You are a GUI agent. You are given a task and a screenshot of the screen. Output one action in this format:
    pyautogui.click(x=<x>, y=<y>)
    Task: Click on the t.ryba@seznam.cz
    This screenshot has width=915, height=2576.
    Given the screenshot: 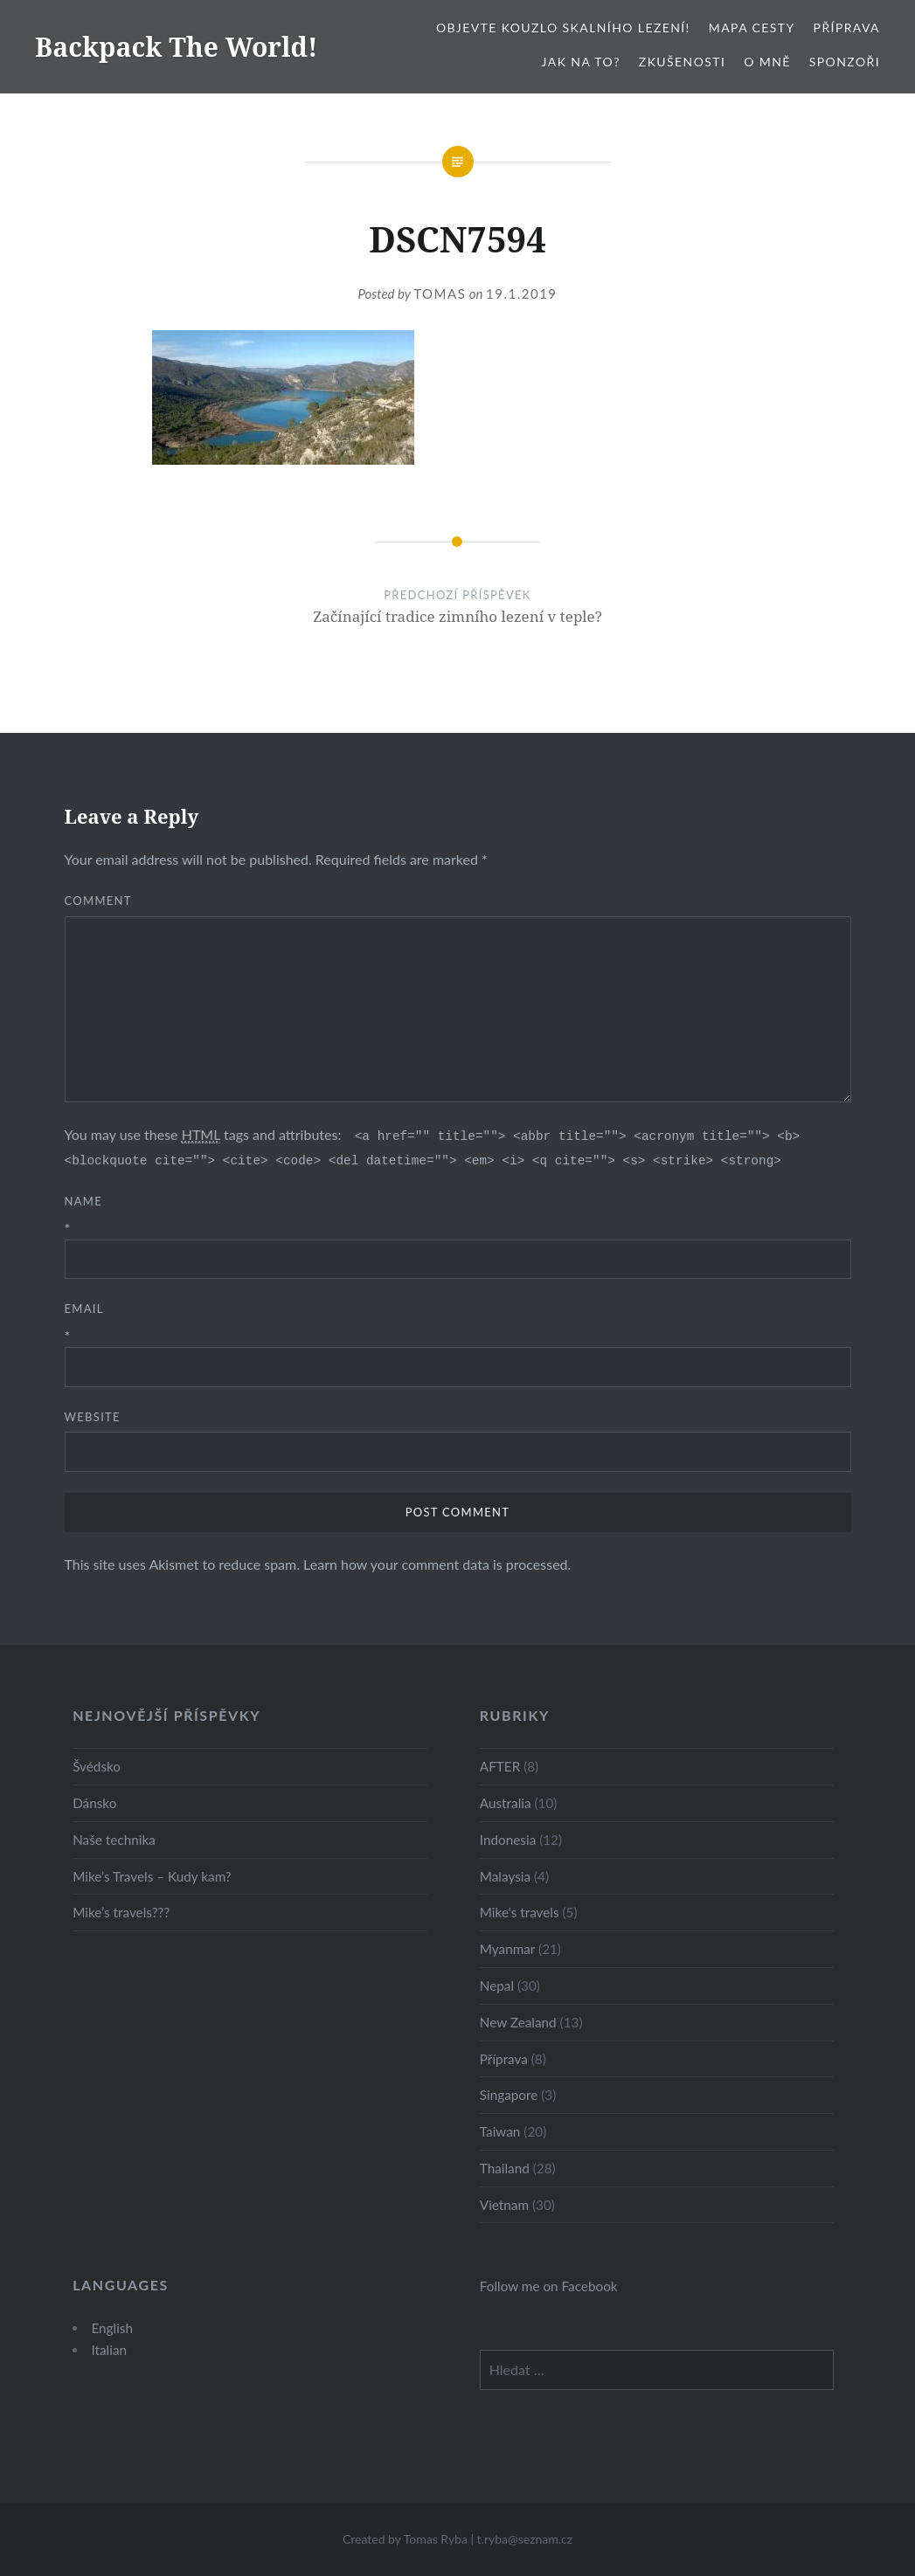 What is the action you would take?
    pyautogui.click(x=525, y=2538)
    